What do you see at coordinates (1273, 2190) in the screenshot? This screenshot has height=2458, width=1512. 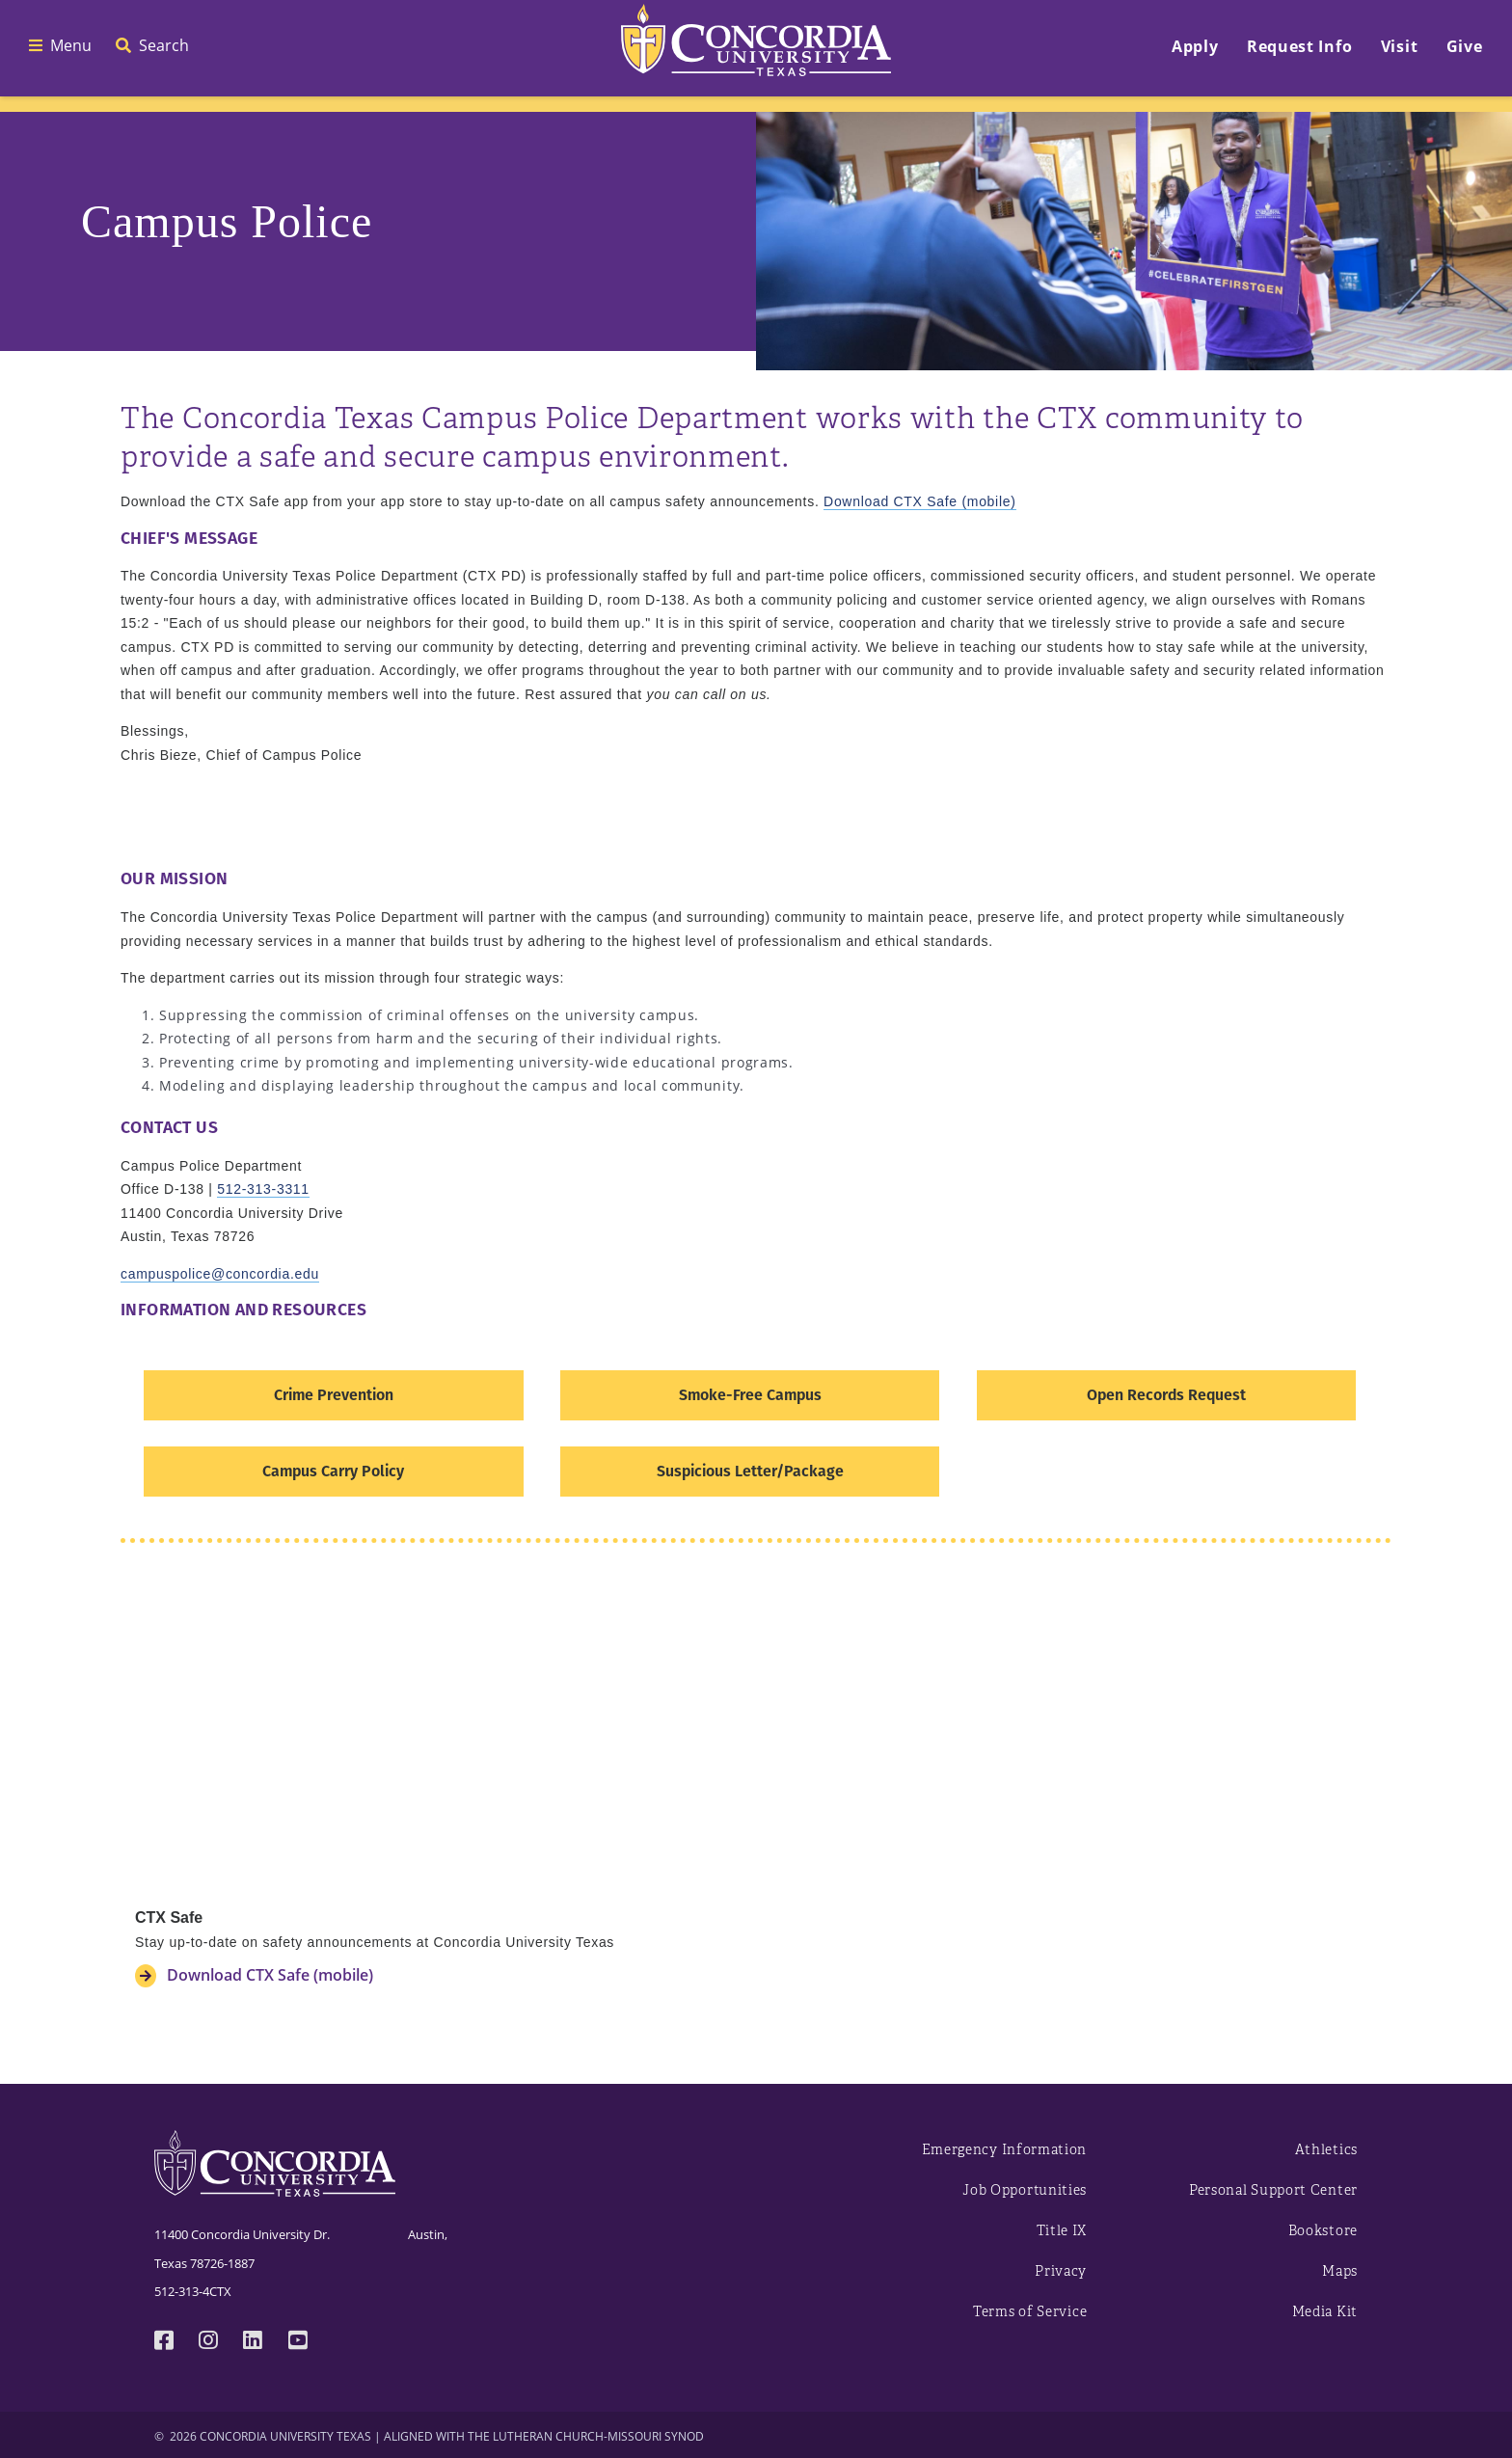 I see `Personal Support Center` at bounding box center [1273, 2190].